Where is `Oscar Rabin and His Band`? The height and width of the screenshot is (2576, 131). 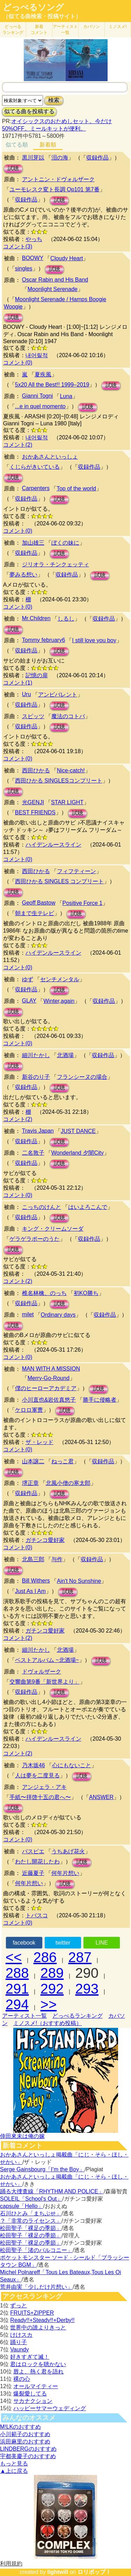 Oscar Rabin and His Band is located at coordinates (55, 280).